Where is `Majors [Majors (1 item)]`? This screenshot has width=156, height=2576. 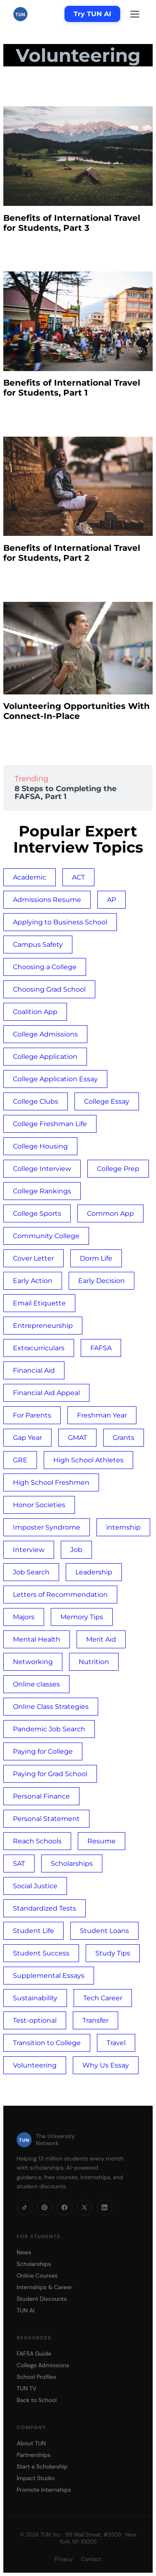
Majors [Majors (1 item)] is located at coordinates (24, 1617).